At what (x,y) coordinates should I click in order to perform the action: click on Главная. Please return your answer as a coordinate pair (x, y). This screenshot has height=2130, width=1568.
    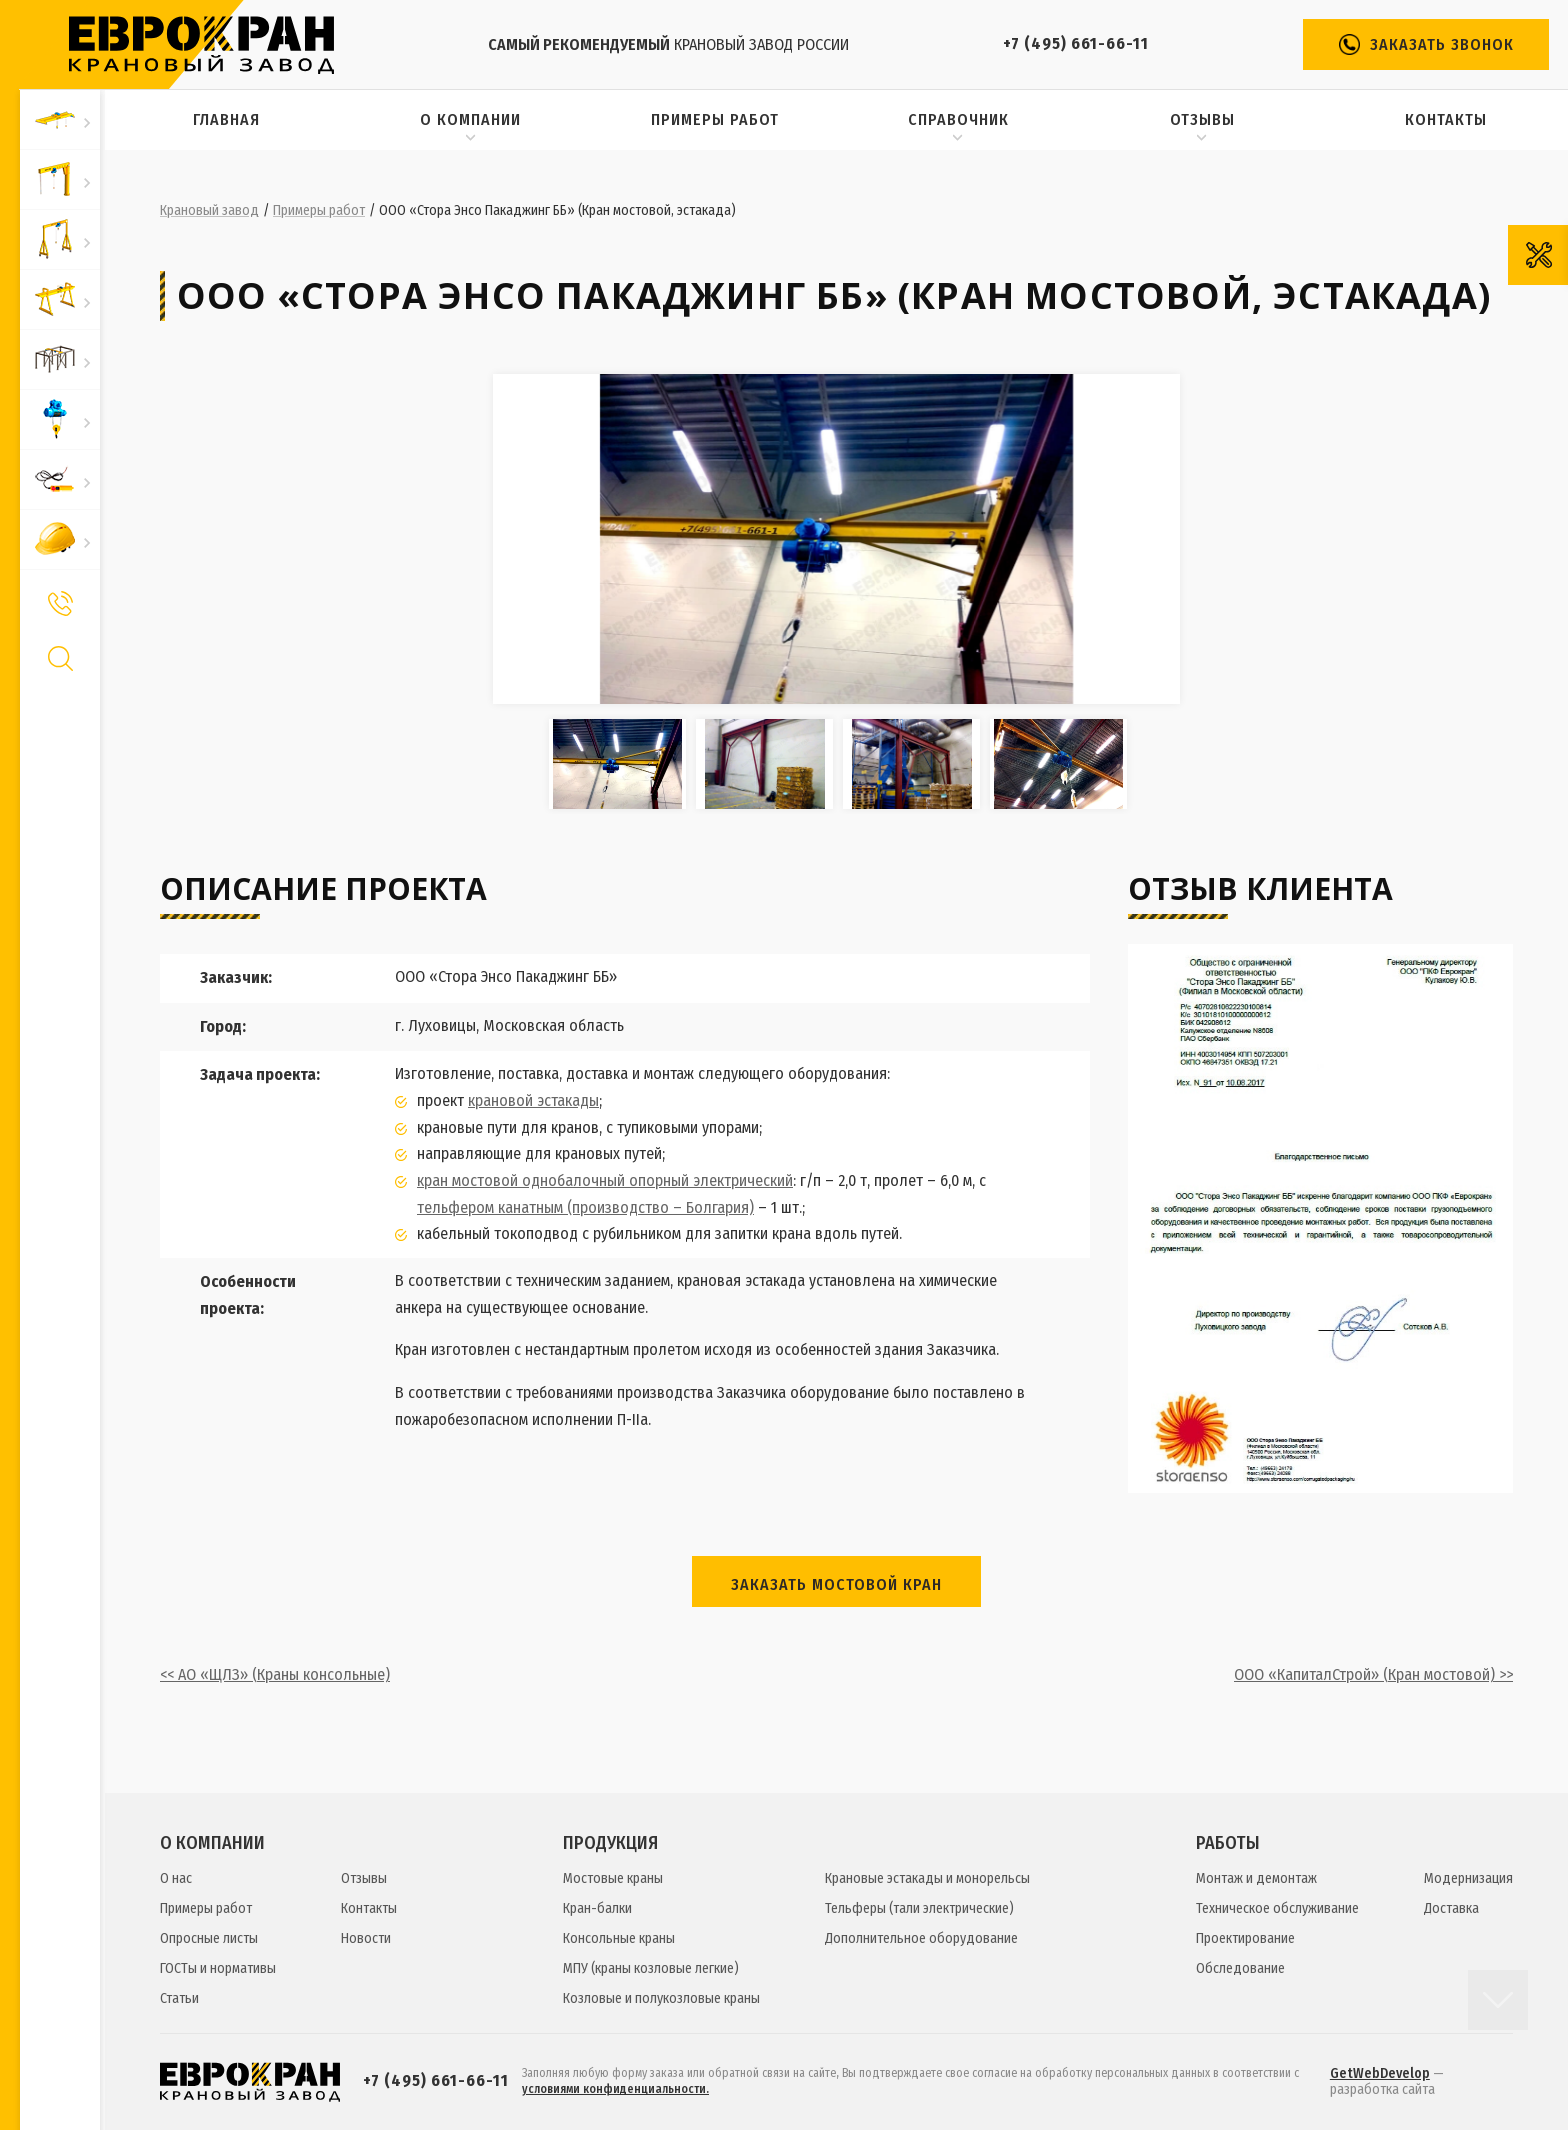
    Looking at the image, I should click on (226, 119).